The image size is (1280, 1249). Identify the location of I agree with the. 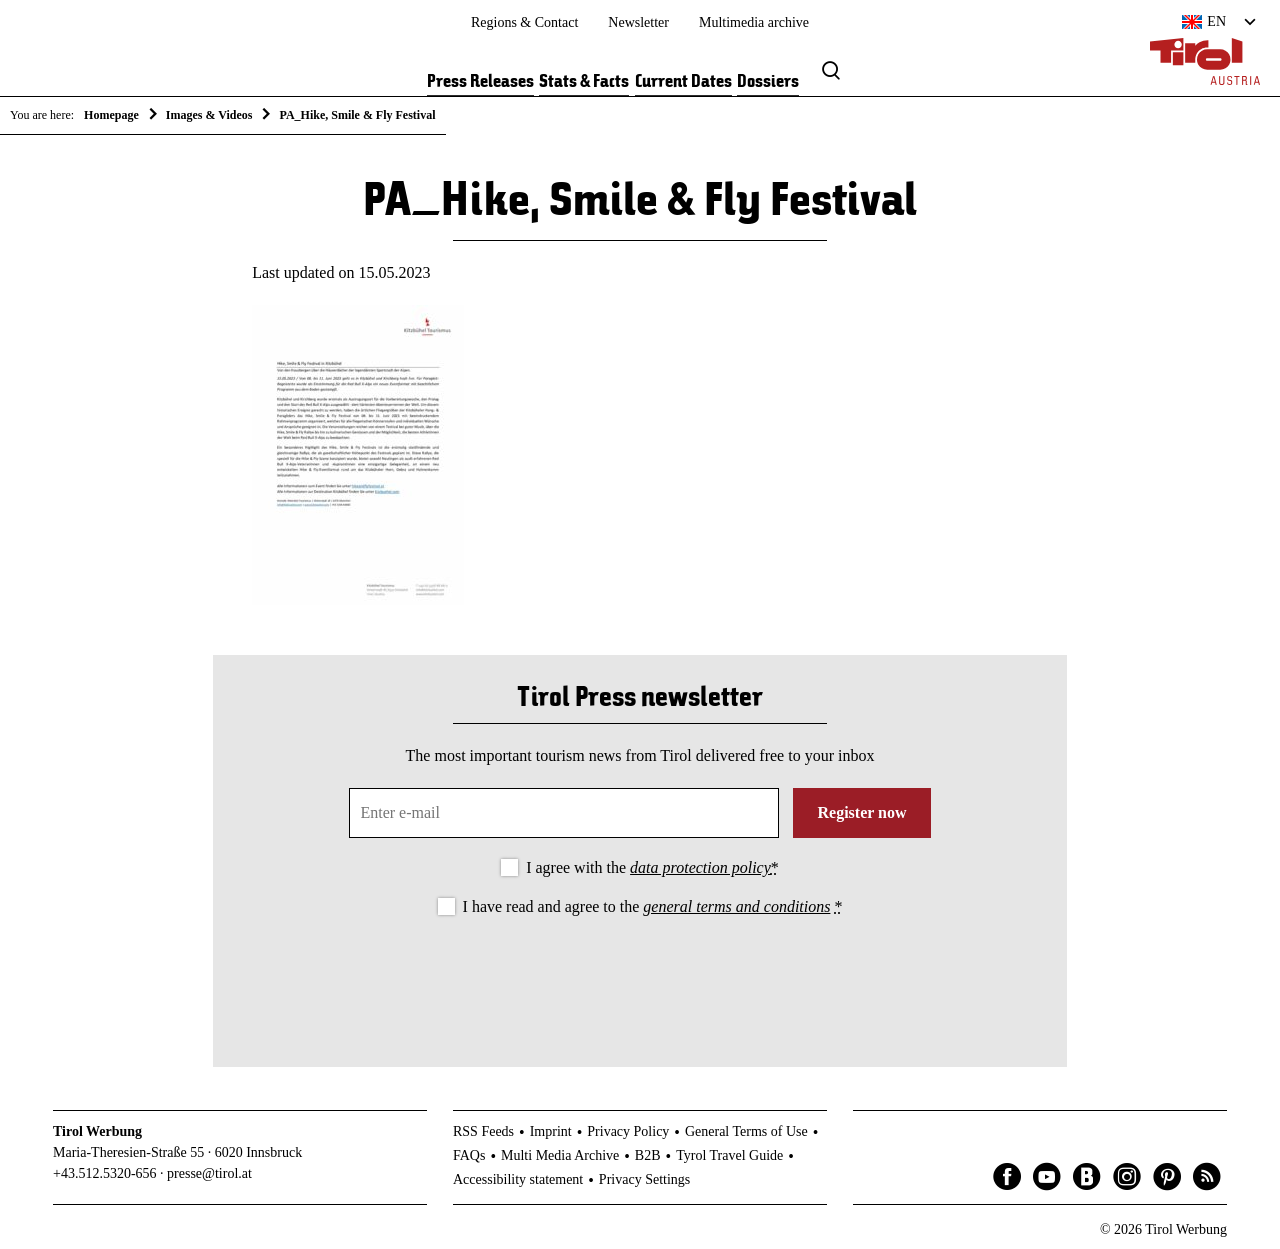
(652, 867).